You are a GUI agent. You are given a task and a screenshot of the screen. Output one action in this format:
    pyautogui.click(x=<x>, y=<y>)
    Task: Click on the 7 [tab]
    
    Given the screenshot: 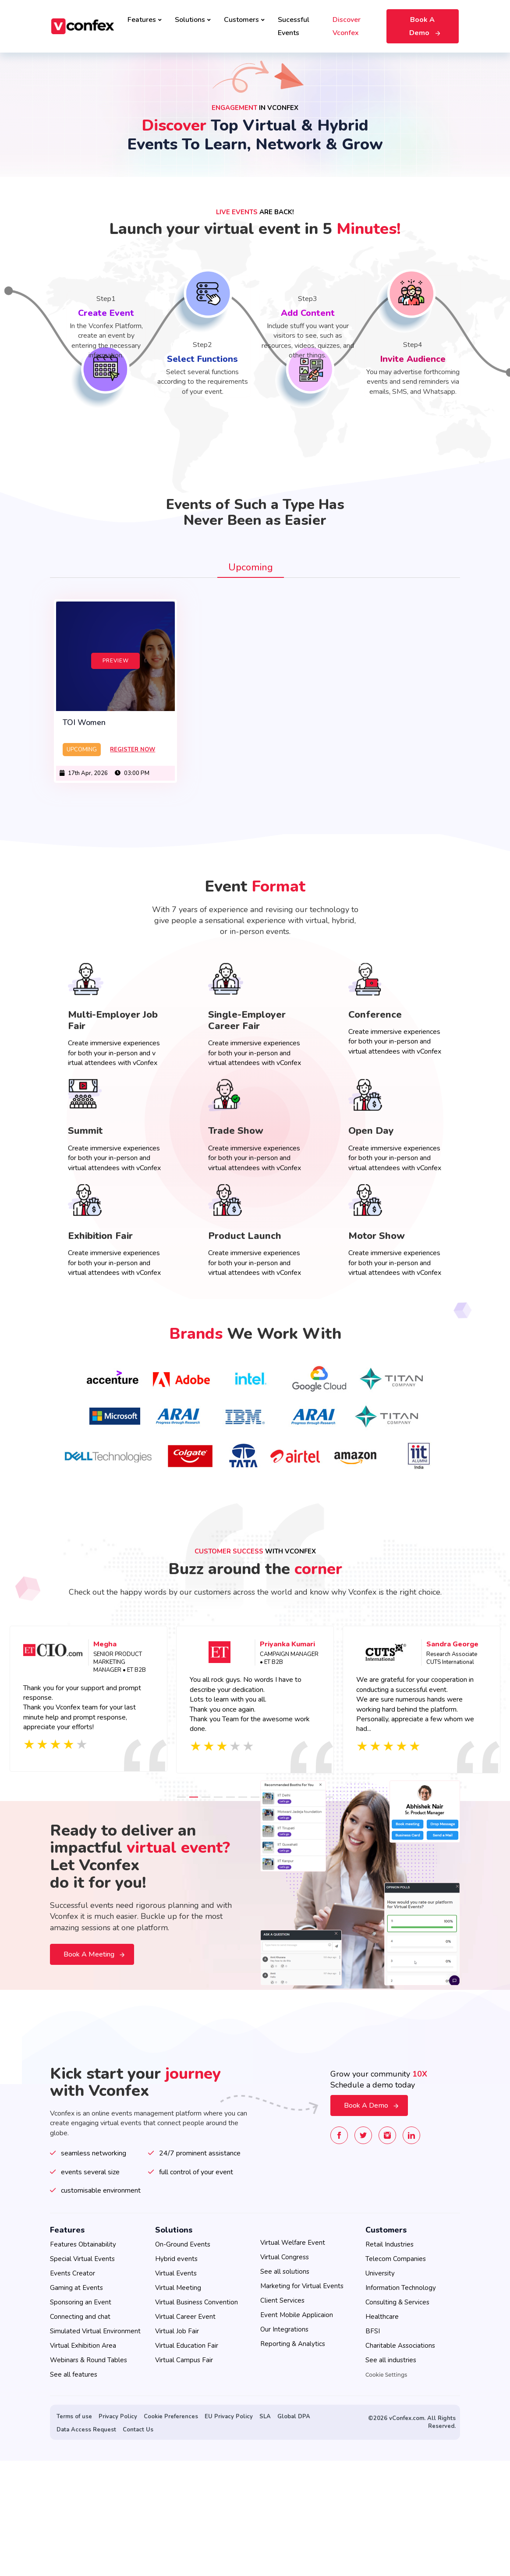 What is the action you would take?
    pyautogui.click(x=255, y=1791)
    